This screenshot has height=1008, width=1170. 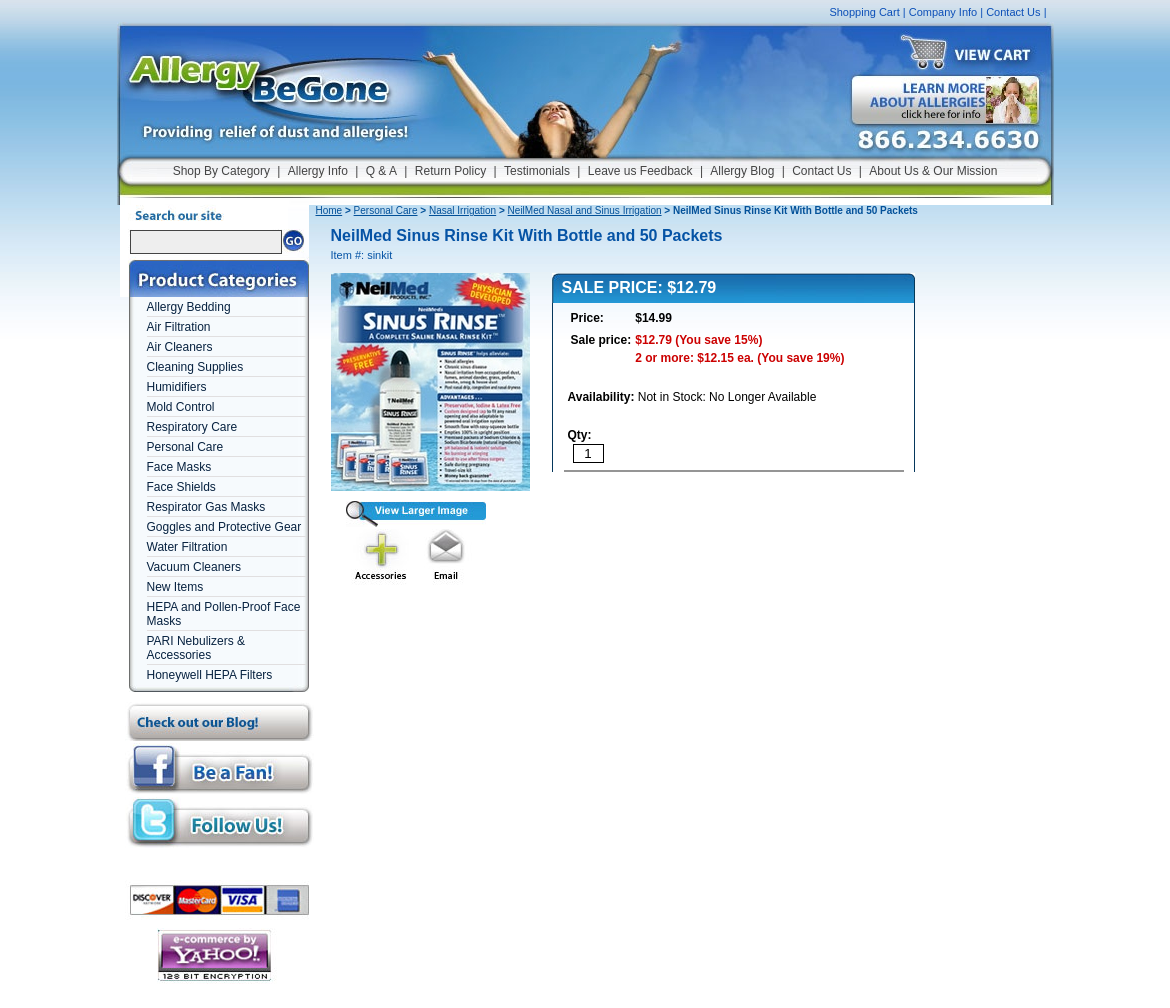 What do you see at coordinates (196, 648) in the screenshot?
I see `PARI Nebulizers & Accessories` at bounding box center [196, 648].